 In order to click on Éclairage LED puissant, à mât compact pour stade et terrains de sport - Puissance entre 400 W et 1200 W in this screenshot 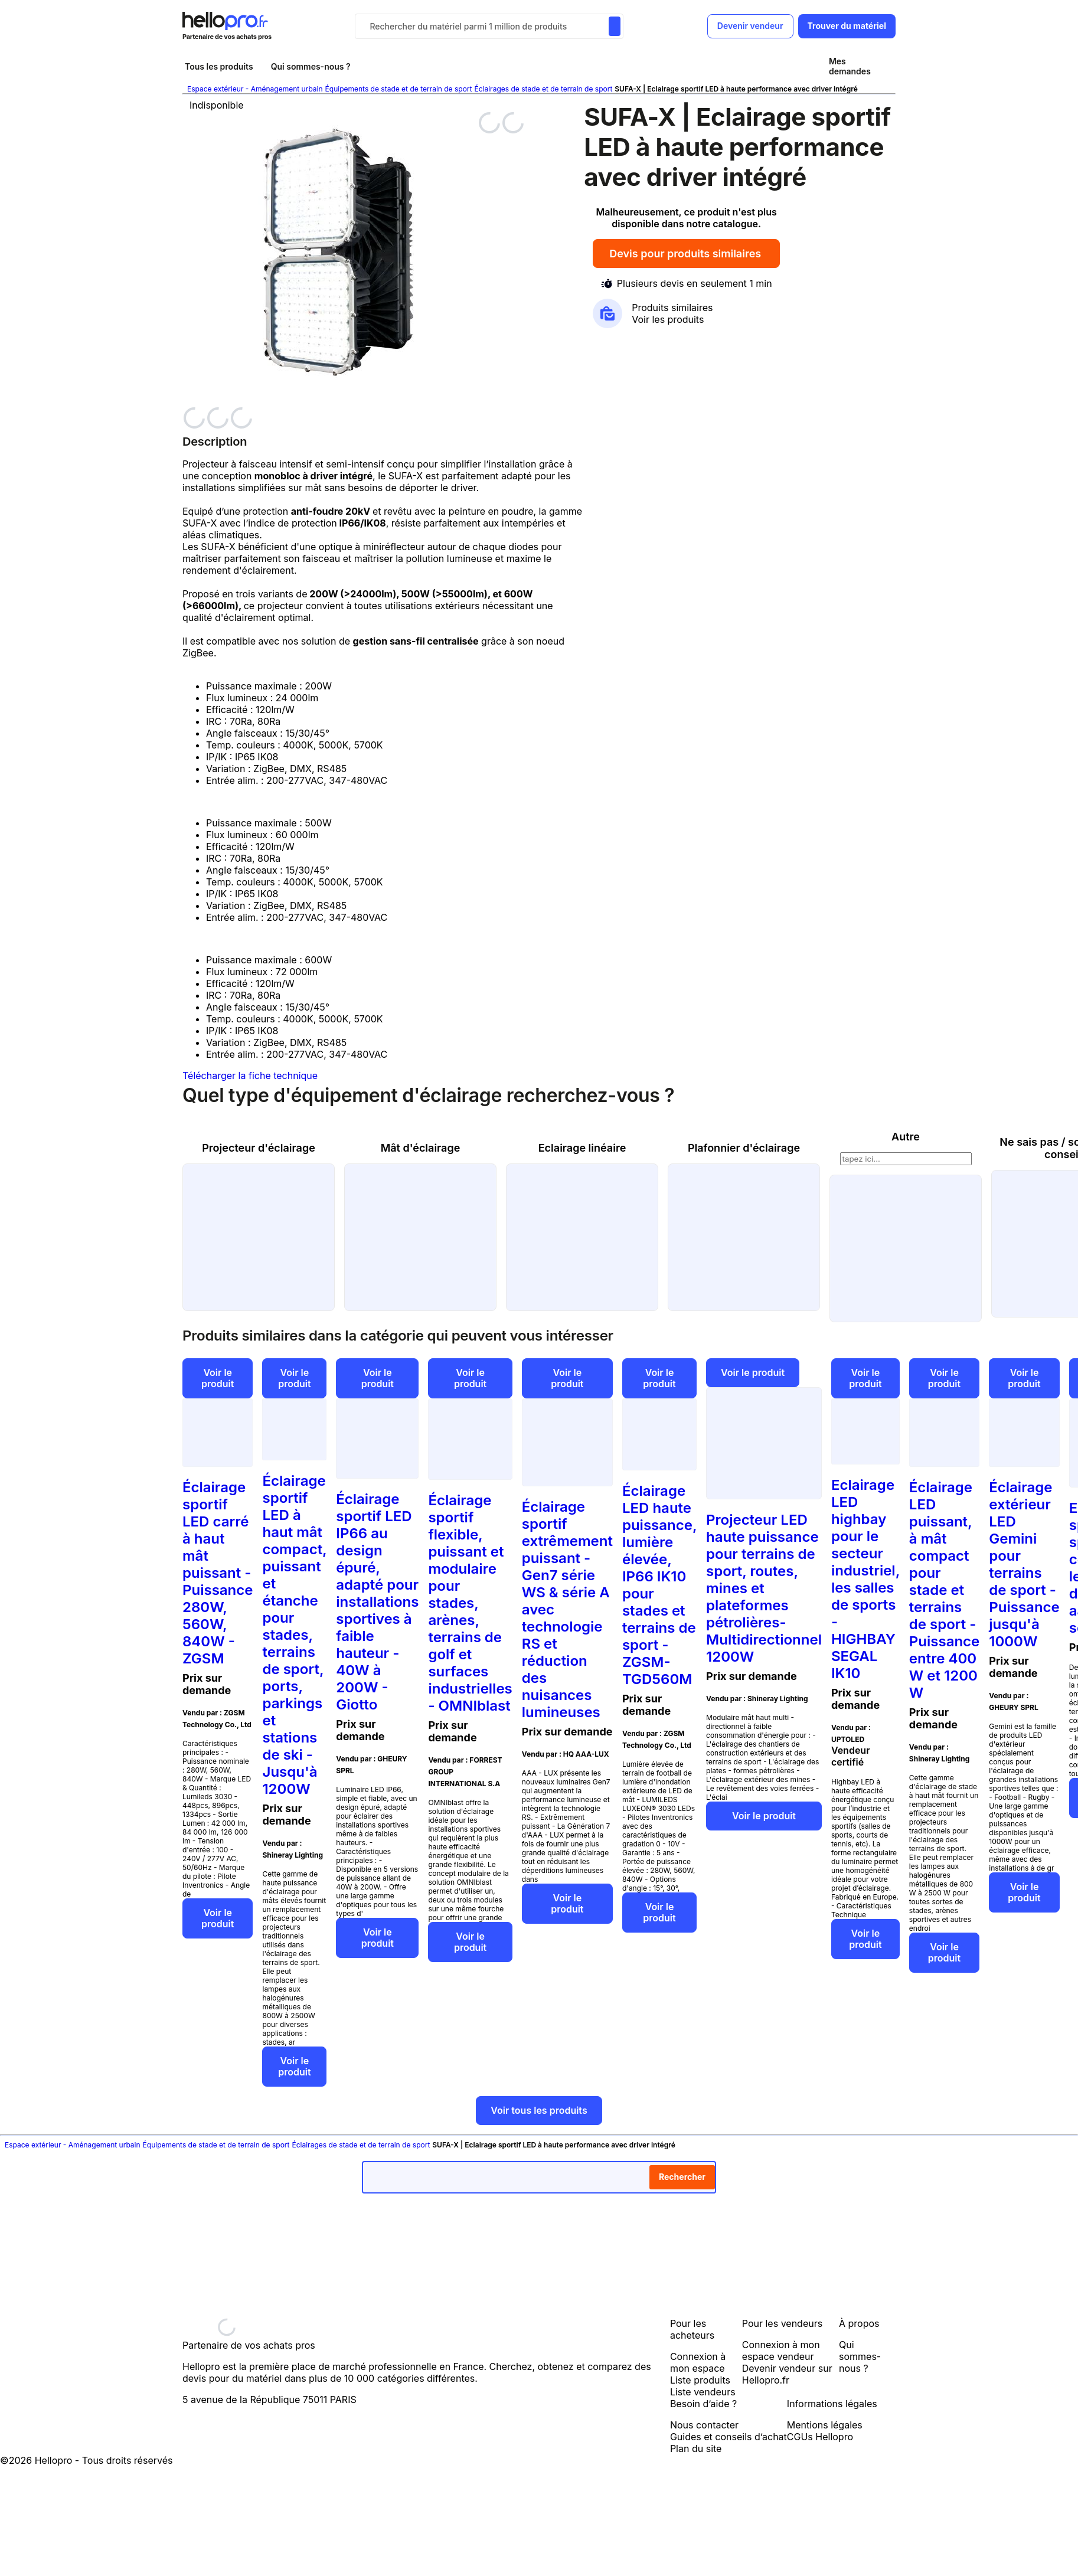, I will do `click(944, 1590)`.